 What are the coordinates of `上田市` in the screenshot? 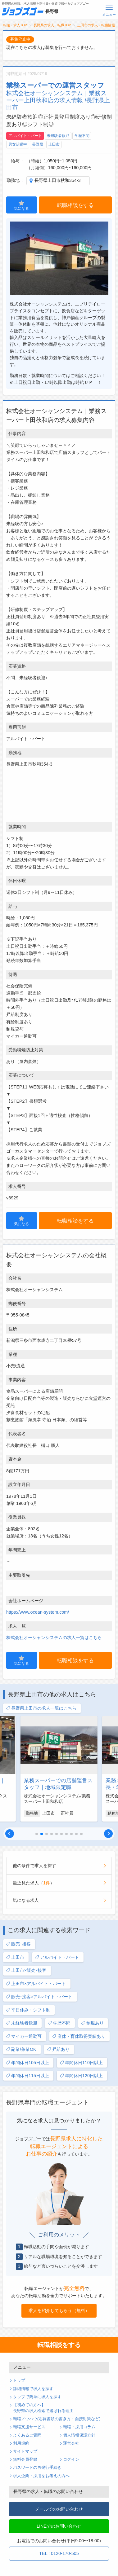 It's located at (54, 144).